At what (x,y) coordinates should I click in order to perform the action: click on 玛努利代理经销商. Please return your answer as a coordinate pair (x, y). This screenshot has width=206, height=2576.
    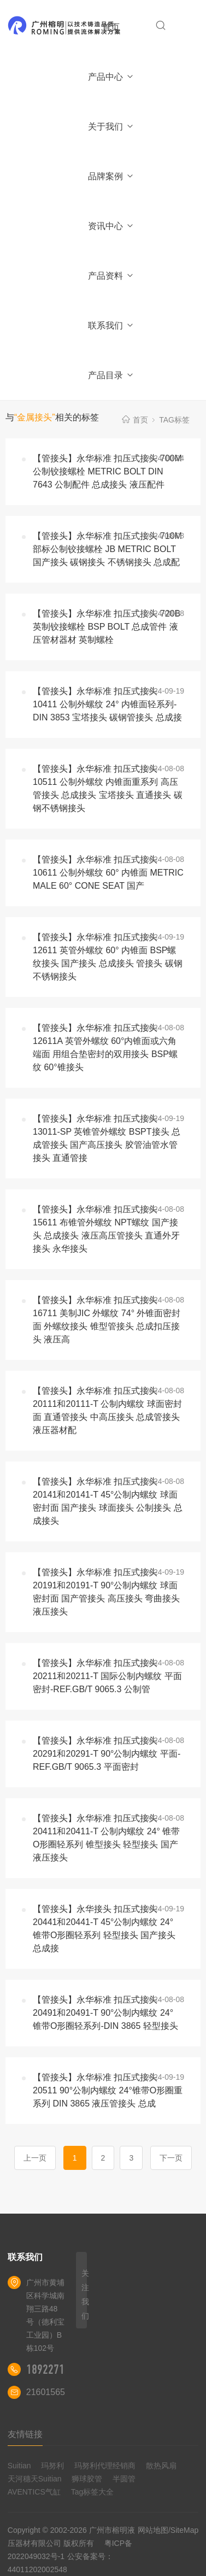
    Looking at the image, I should click on (105, 2465).